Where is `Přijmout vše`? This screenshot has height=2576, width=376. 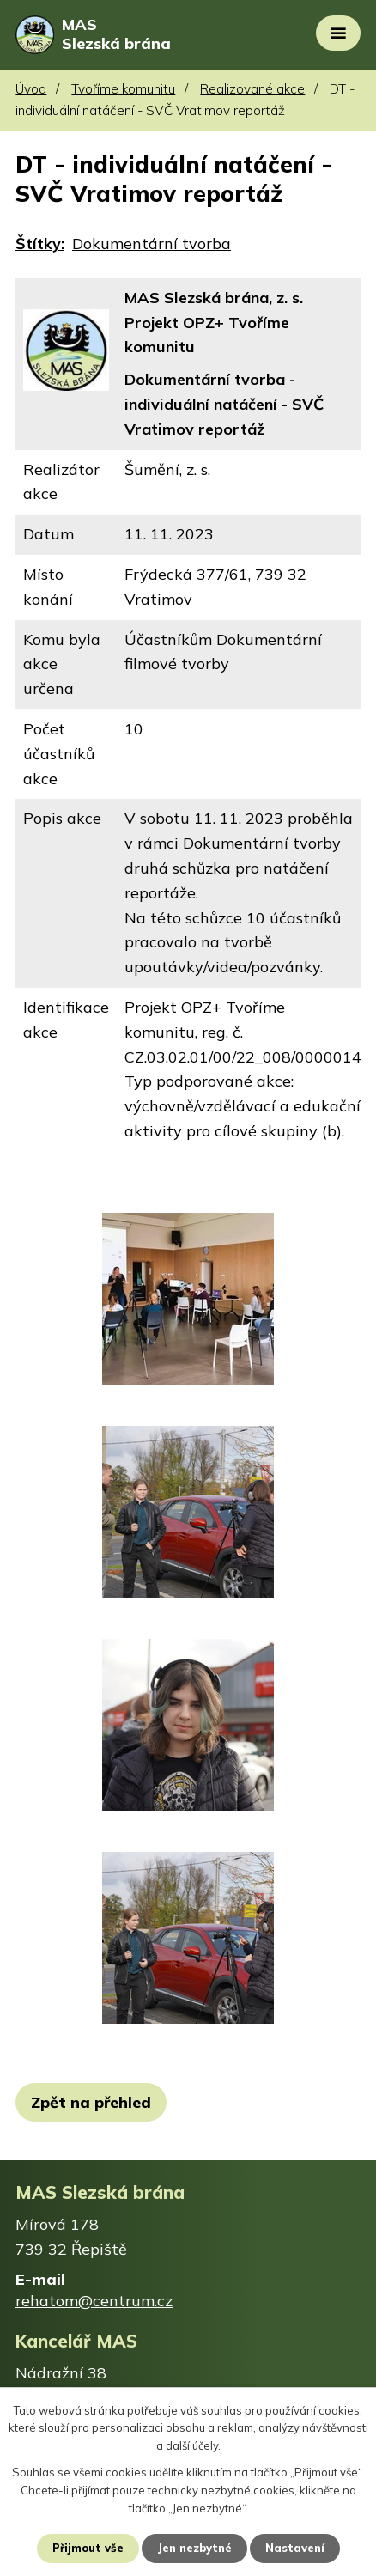
Přijmout vše is located at coordinates (88, 2548).